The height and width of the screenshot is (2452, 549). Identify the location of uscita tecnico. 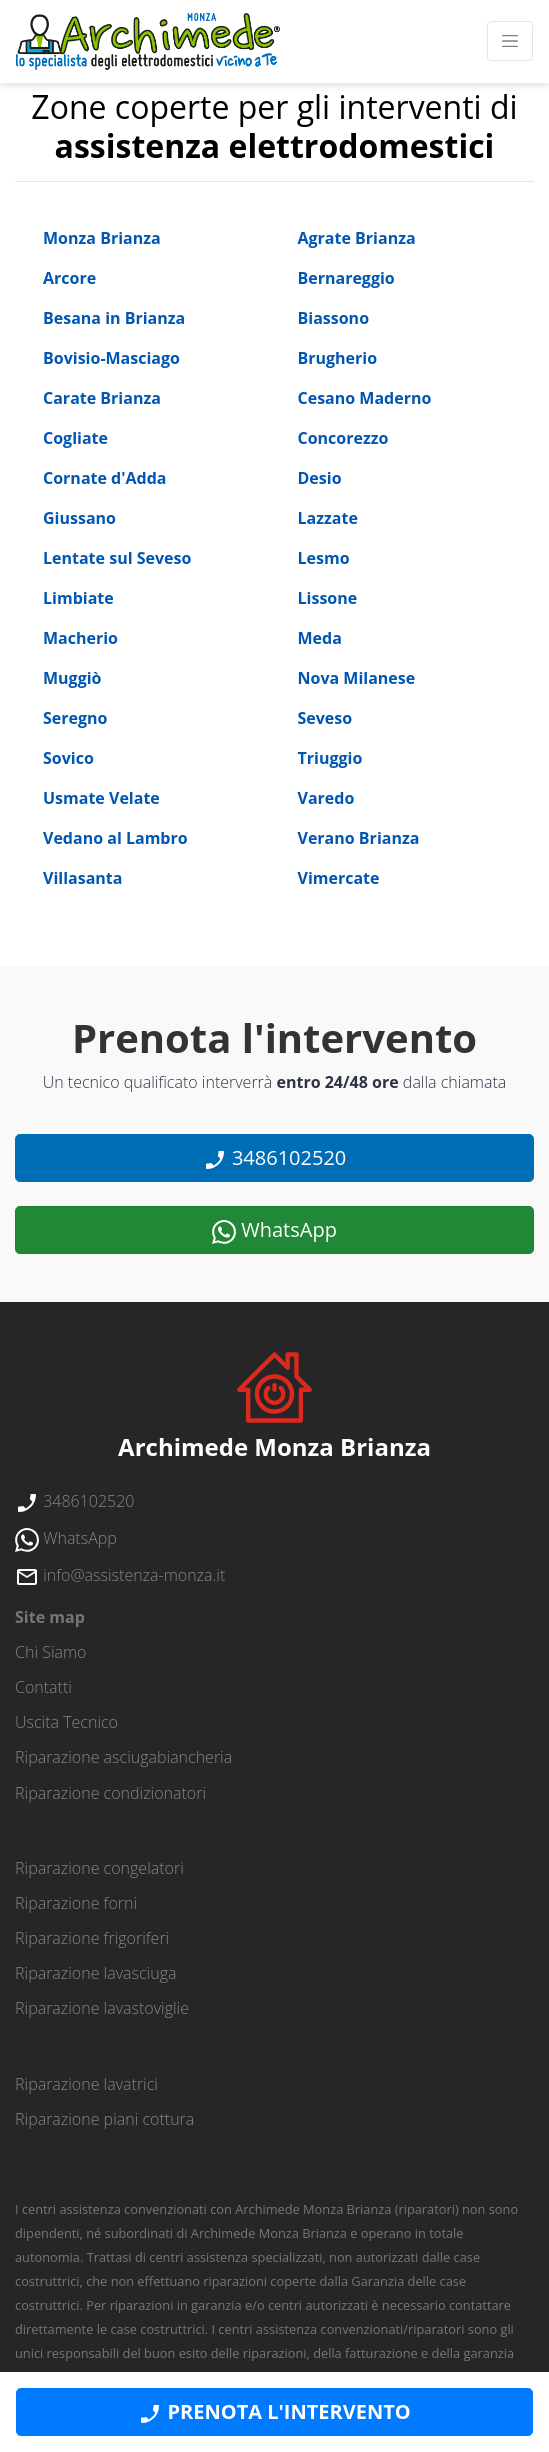
(66, 1722).